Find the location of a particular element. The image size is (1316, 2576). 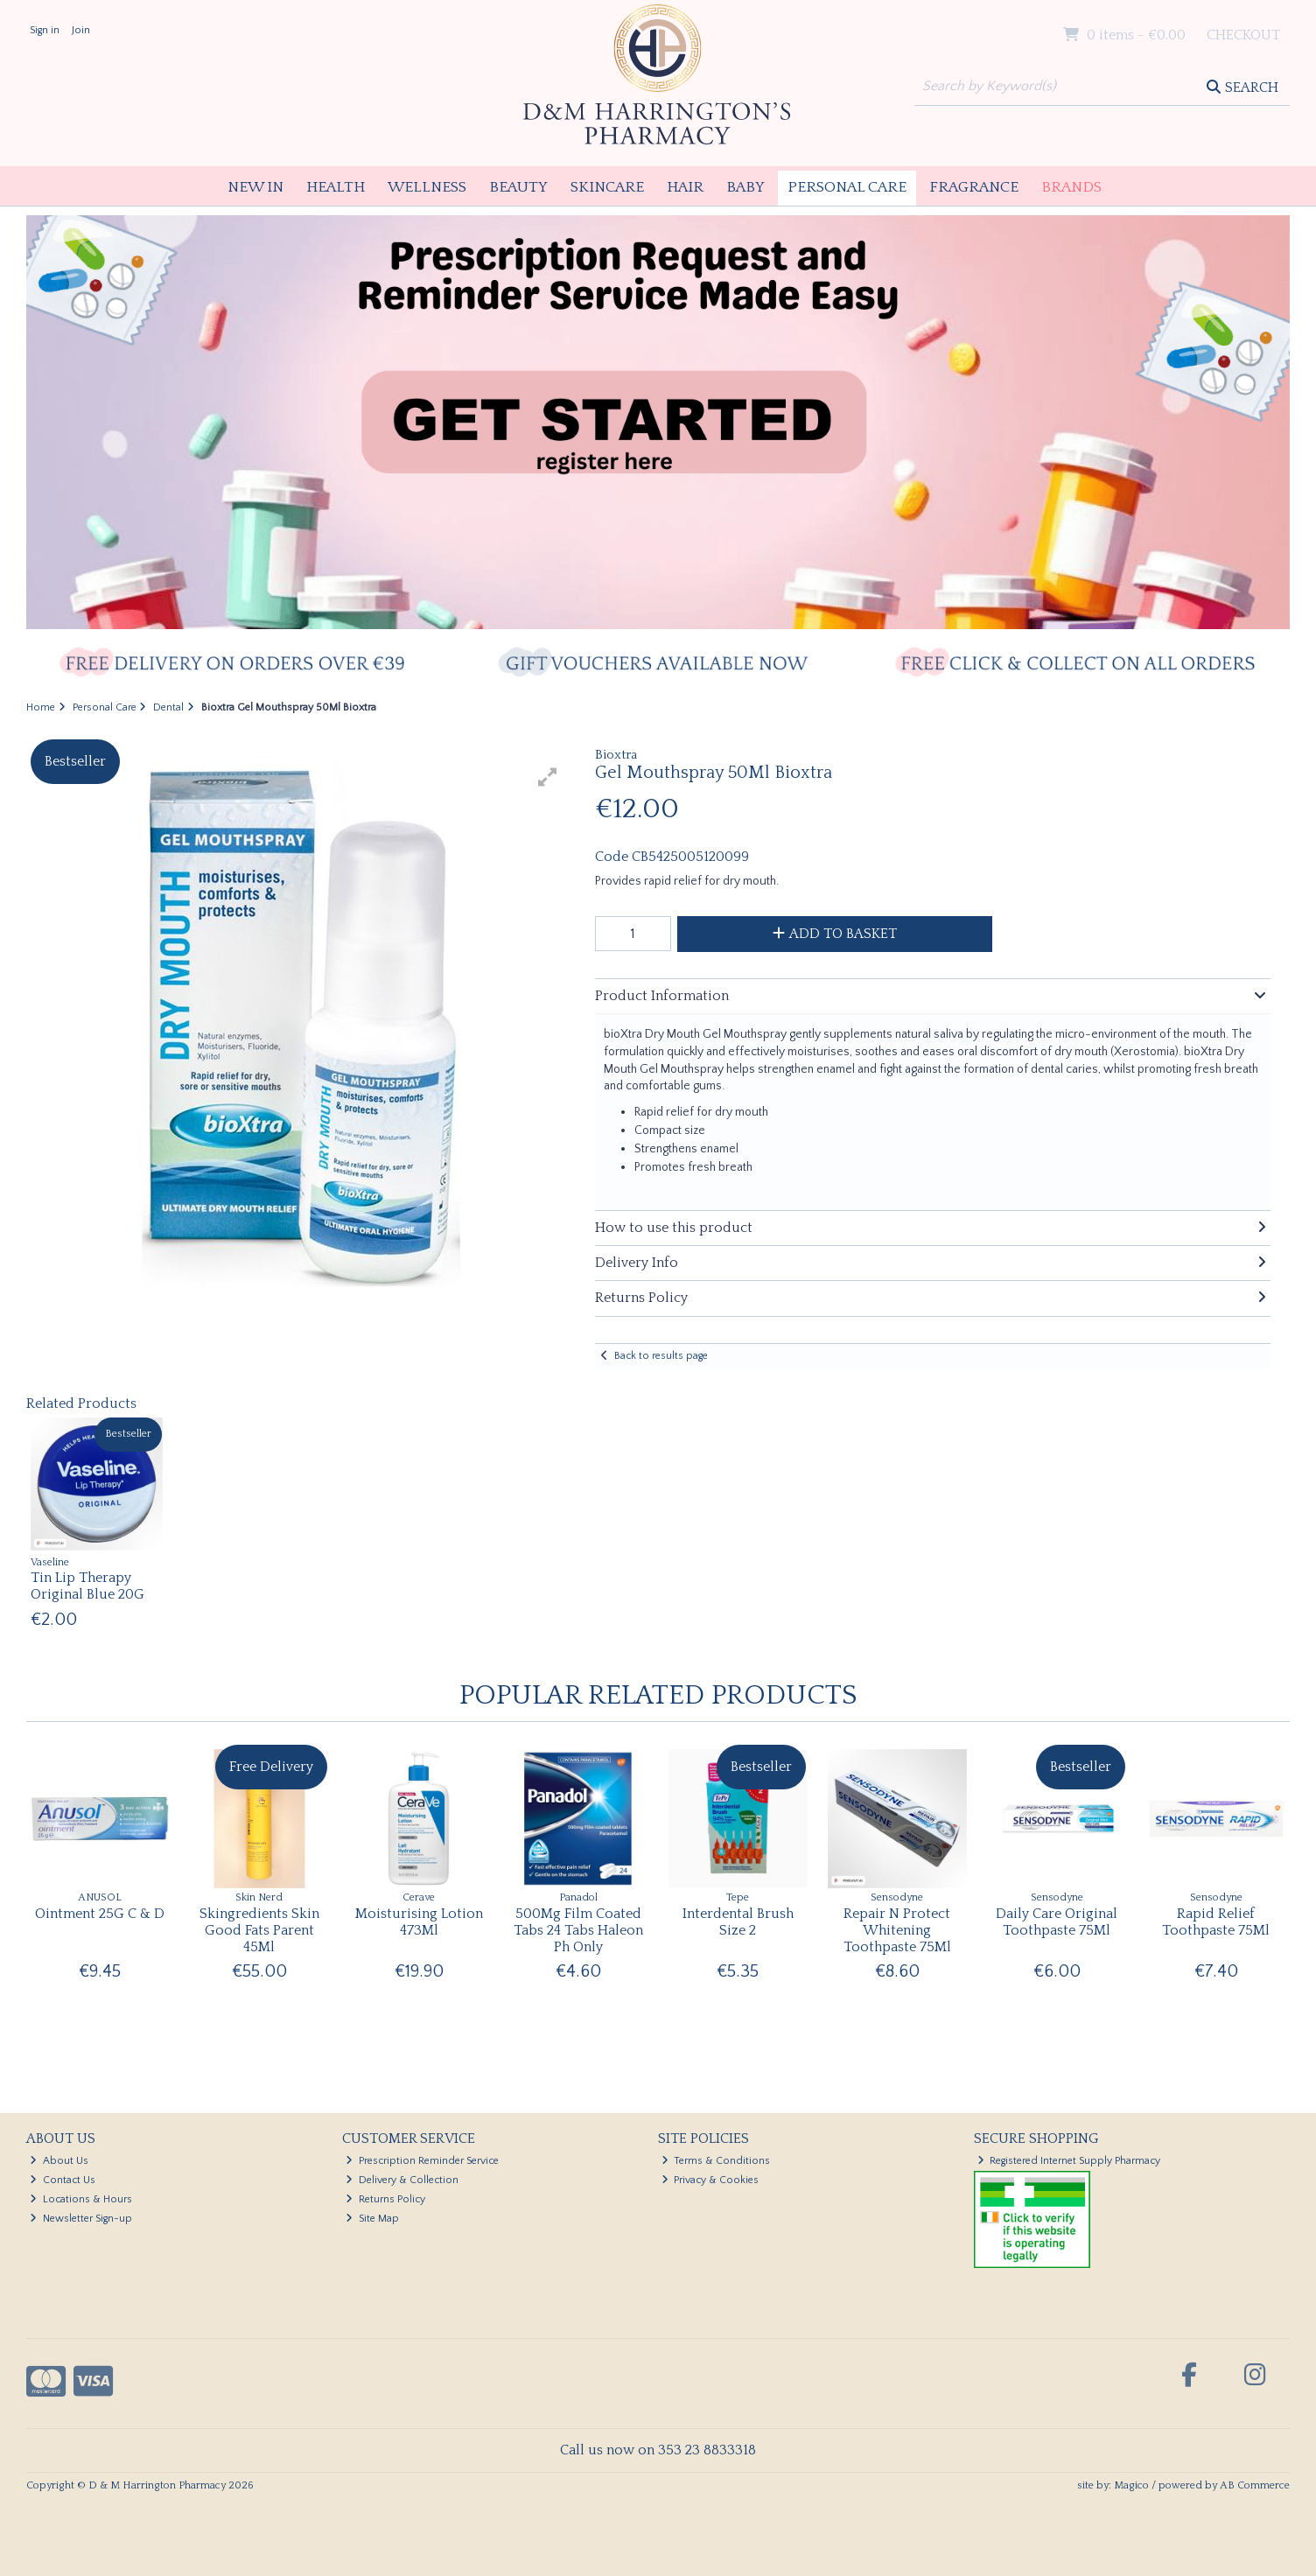

Contact Us is located at coordinates (62, 2180).